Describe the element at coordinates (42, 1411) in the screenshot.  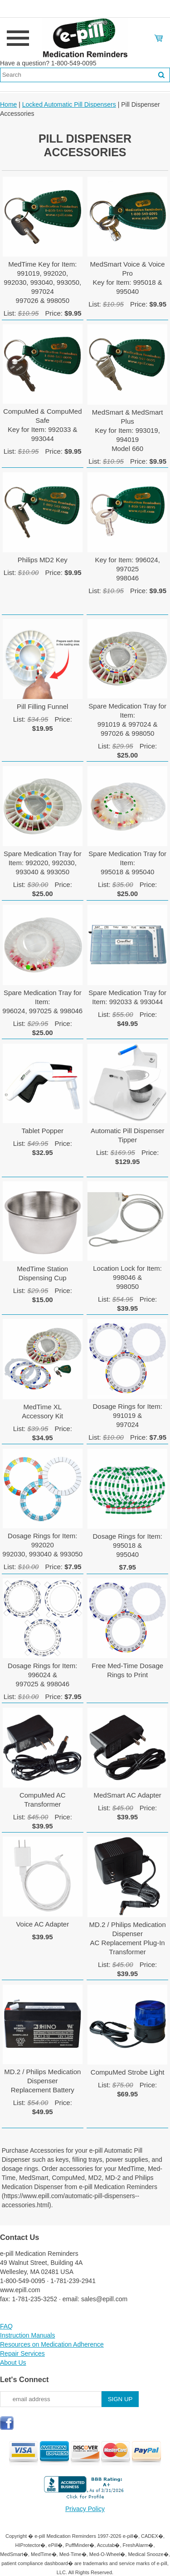
I see `MedTime XLAccessory Kit` at that location.